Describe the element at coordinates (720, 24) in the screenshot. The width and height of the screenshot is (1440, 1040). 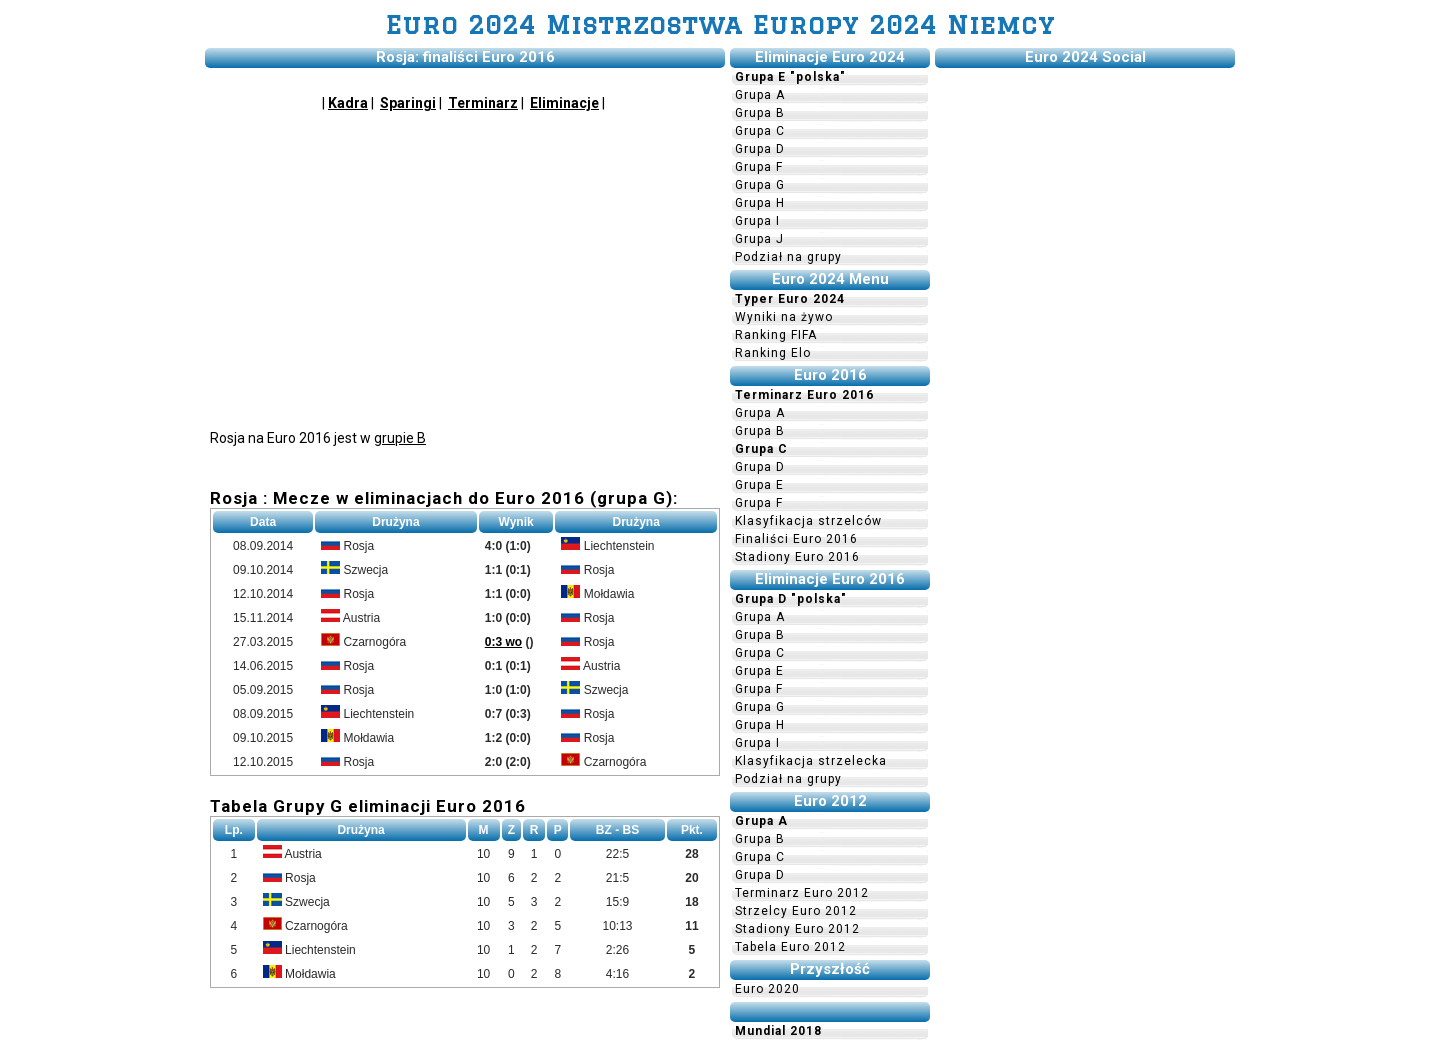
I see `Euro 2024 Mistrzostwa Europy 2024 Niemcy` at that location.